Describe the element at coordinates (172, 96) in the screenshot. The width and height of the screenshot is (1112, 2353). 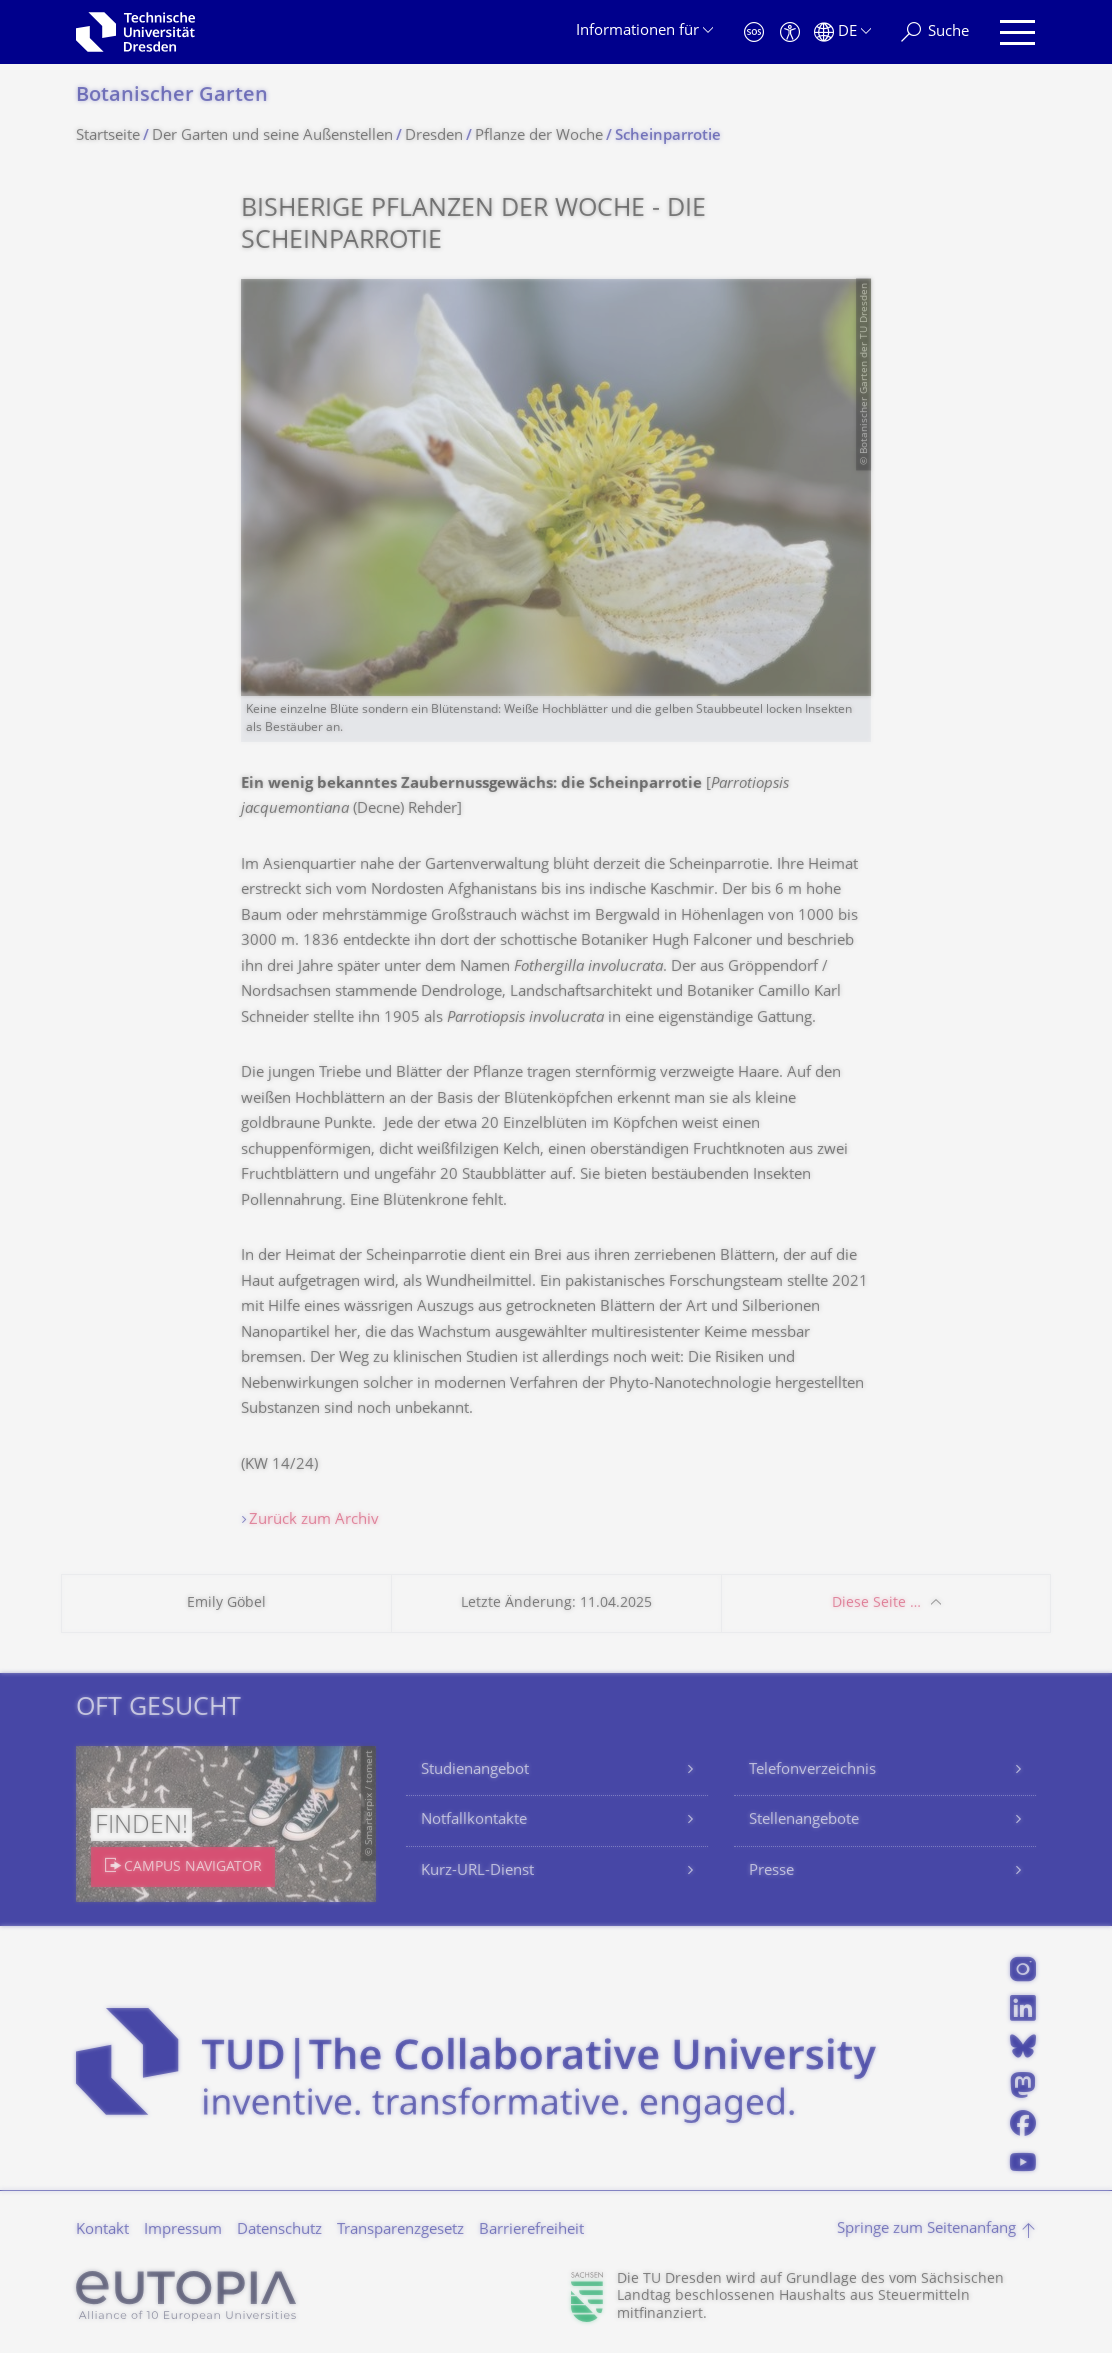
I see `Botanischer Garten` at that location.